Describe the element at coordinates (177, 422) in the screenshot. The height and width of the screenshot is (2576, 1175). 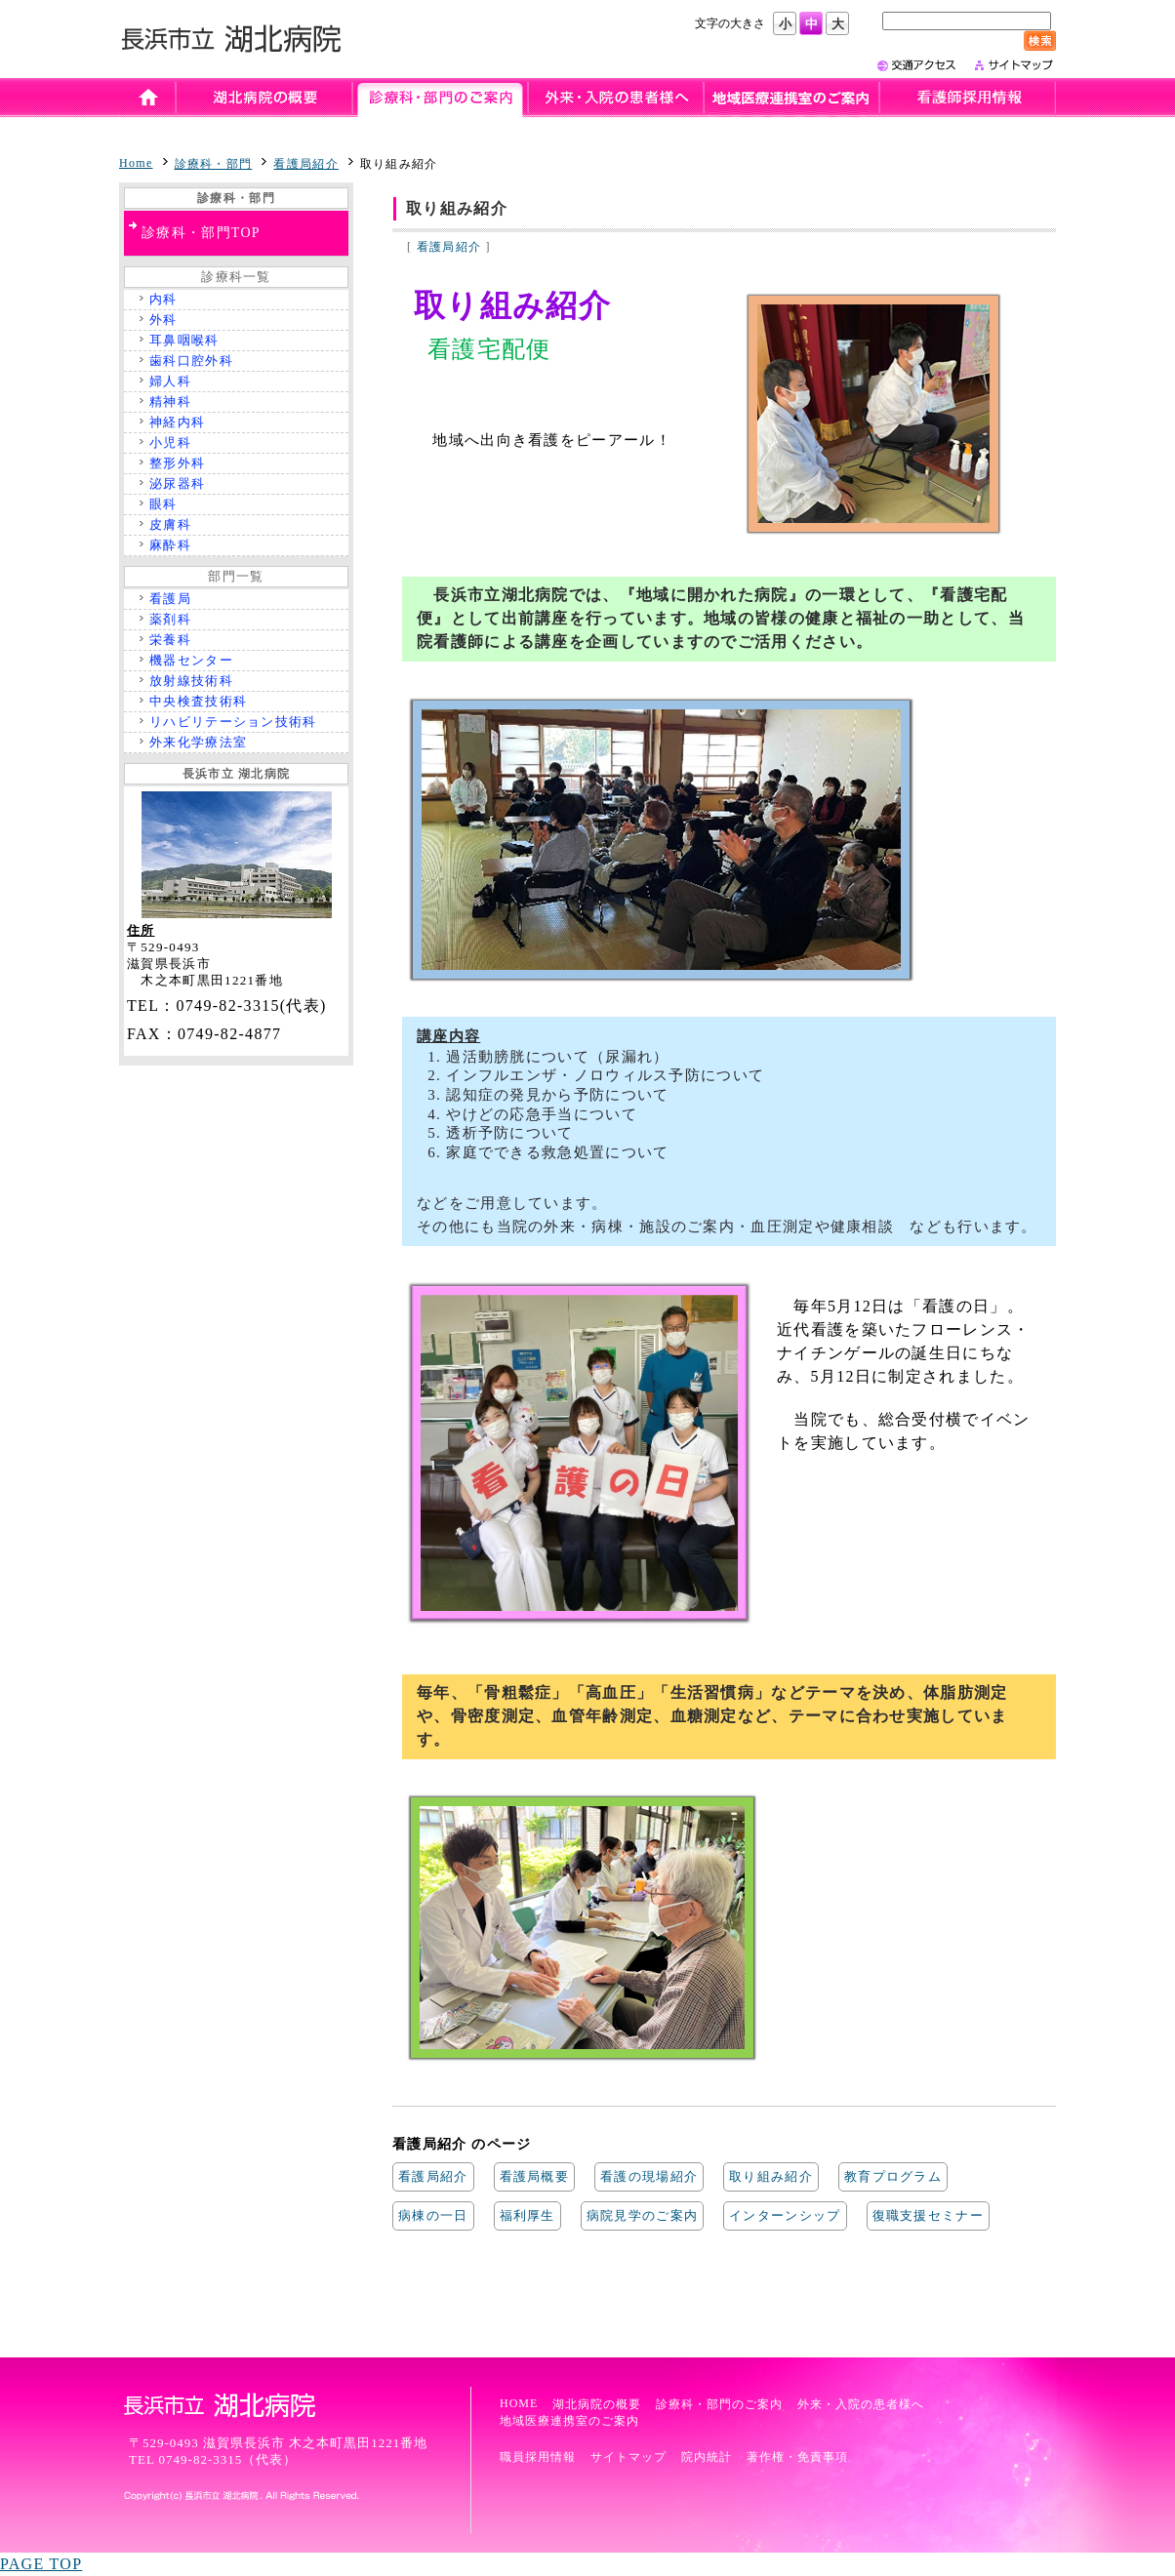
I see `神経内科` at that location.